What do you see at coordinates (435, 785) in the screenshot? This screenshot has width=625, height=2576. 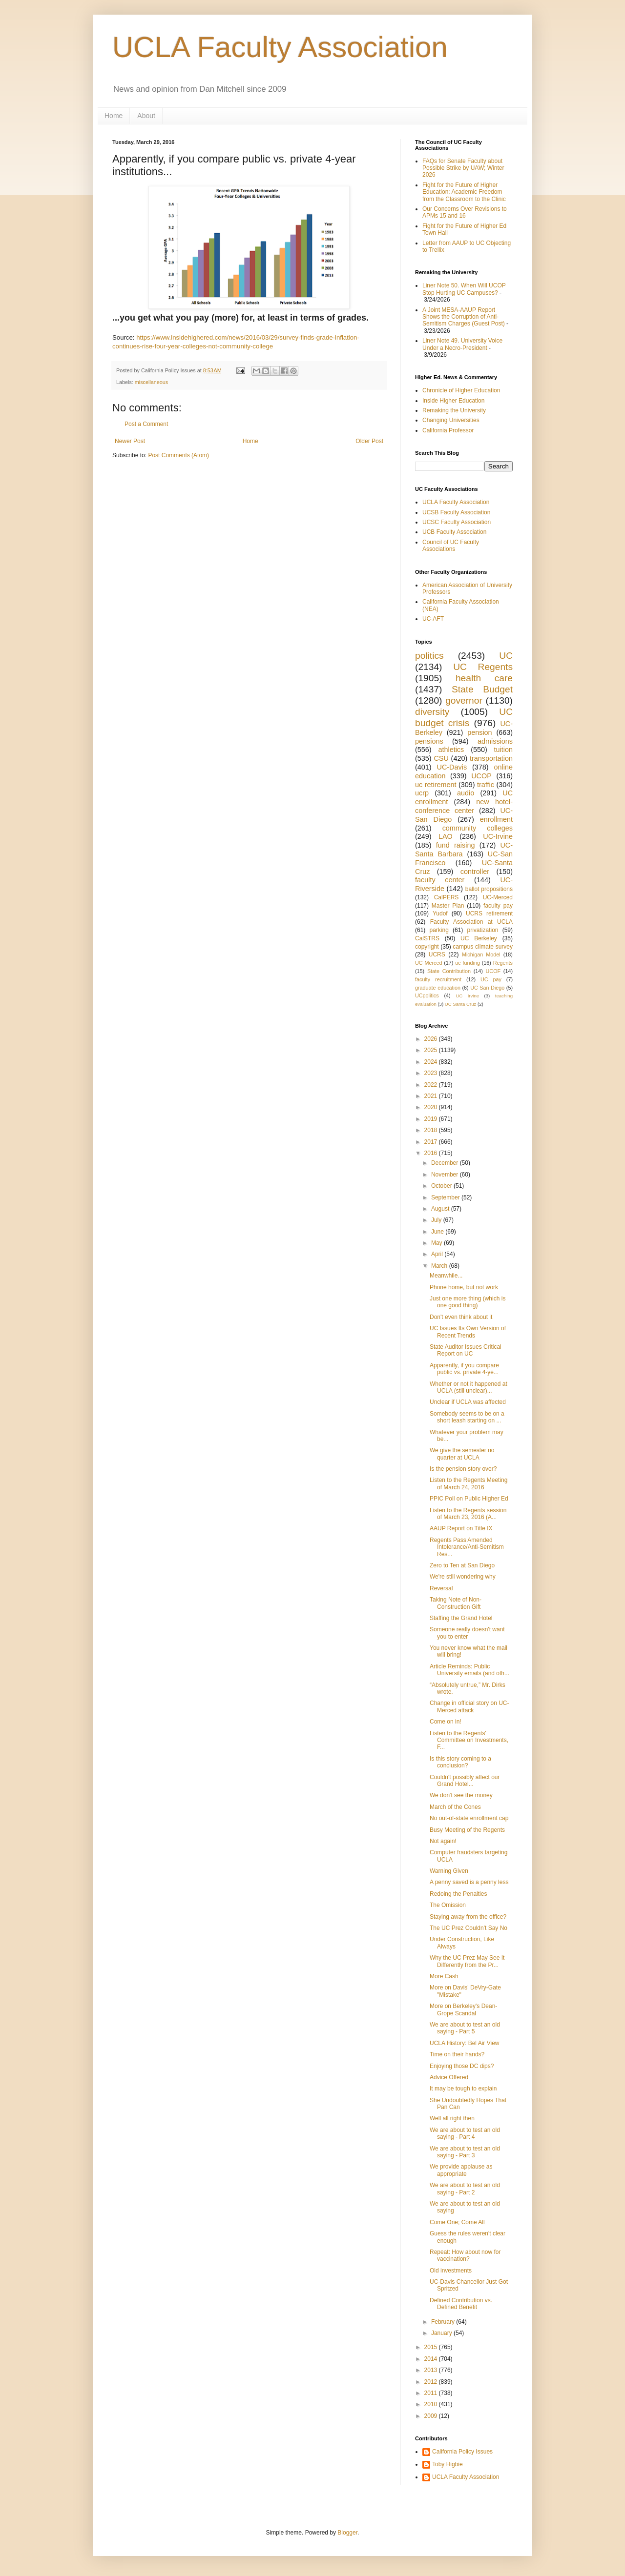 I see `uc retirement` at bounding box center [435, 785].